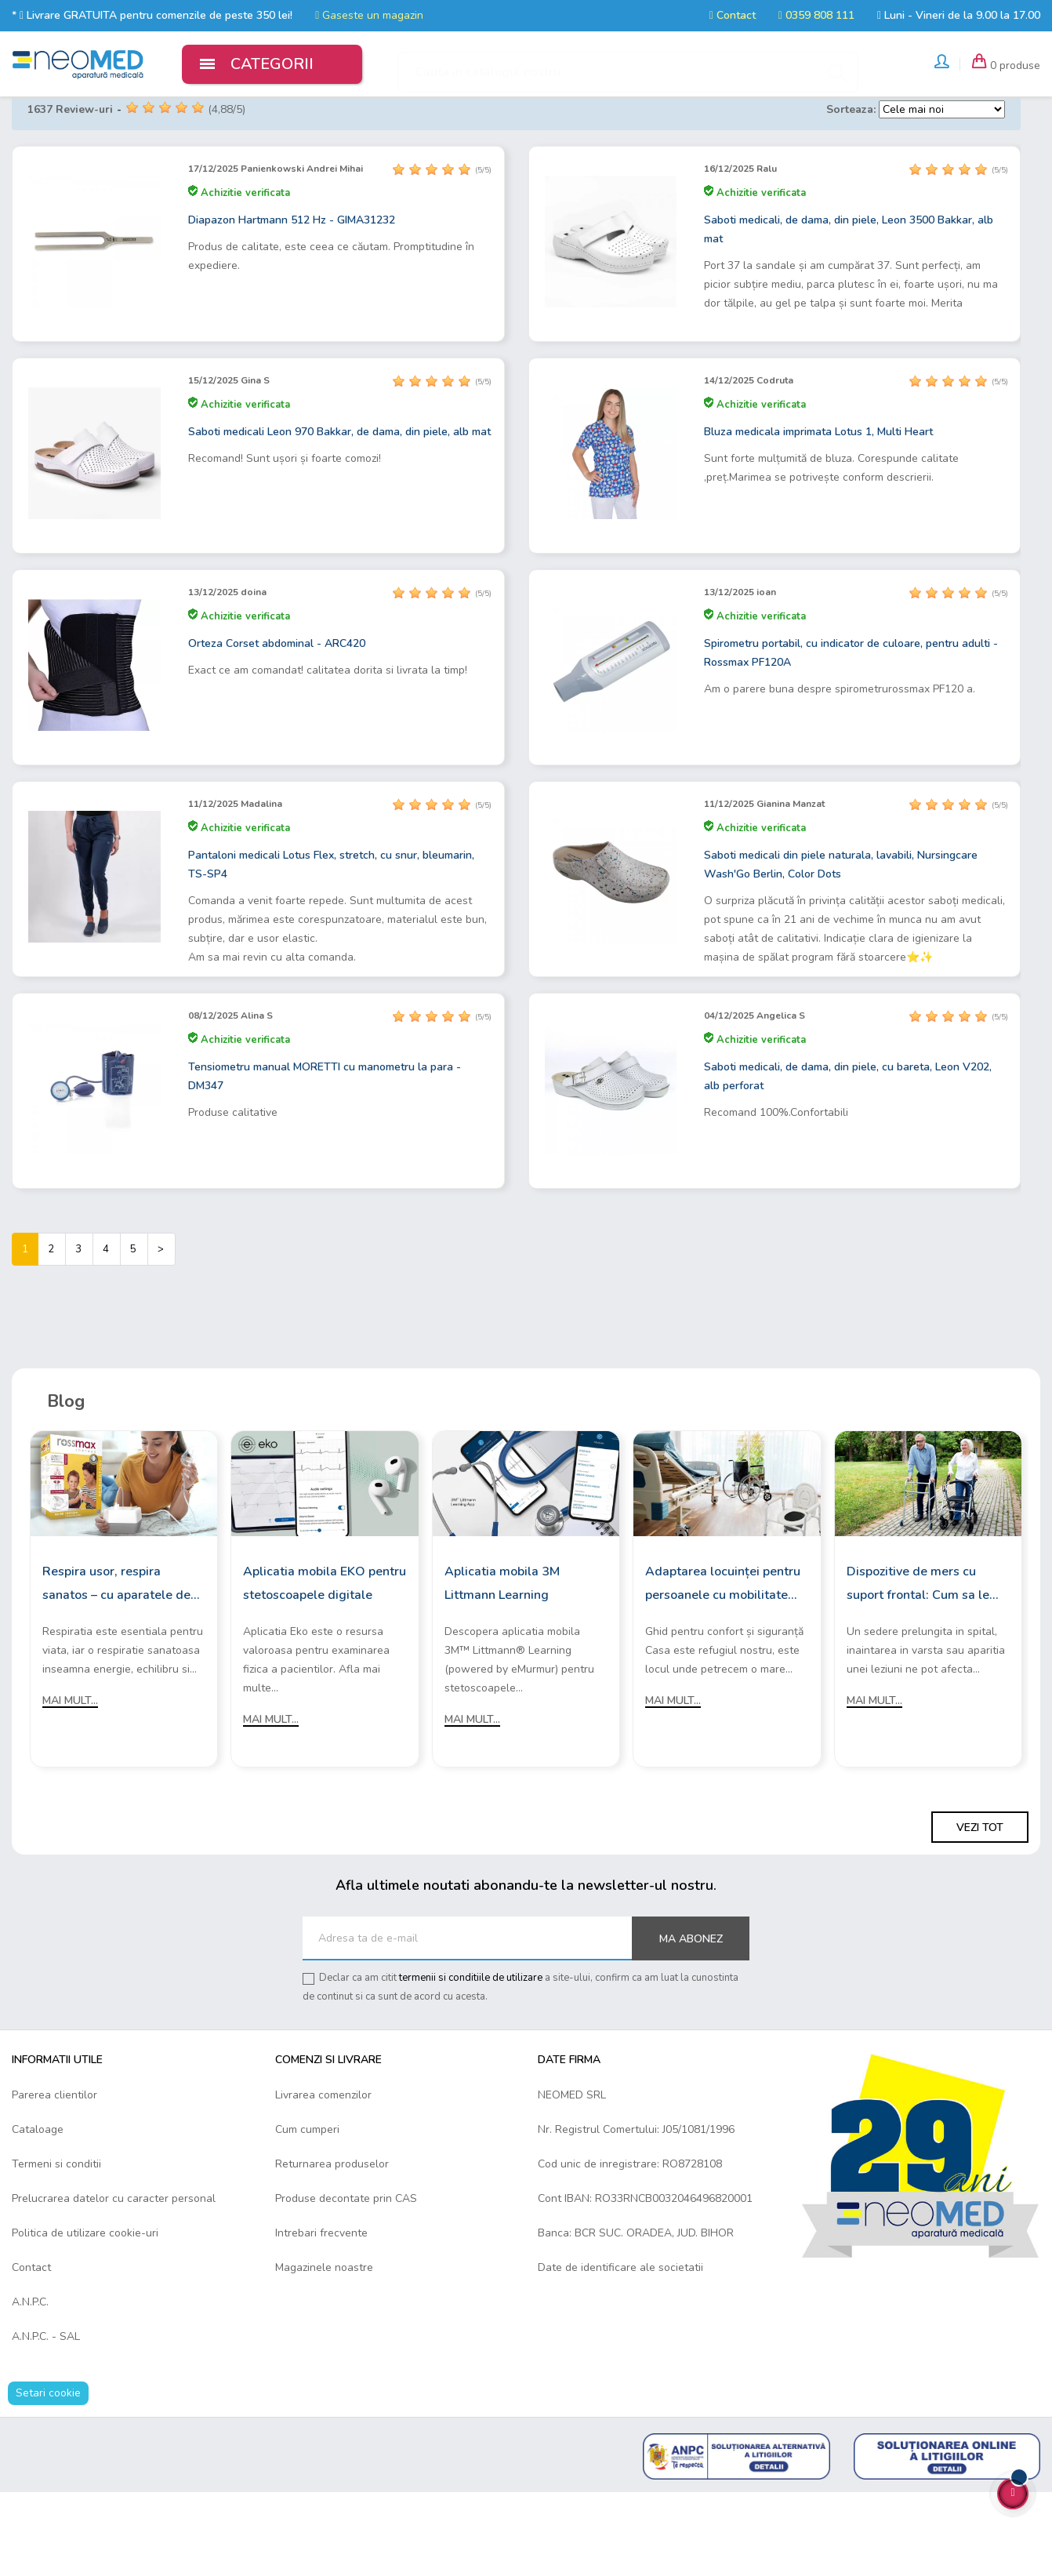 The image size is (1052, 2576). Describe the element at coordinates (324, 1667) in the screenshot. I see `Aplicatia mobila EKO pentru stetoscoapele digitale` at that location.